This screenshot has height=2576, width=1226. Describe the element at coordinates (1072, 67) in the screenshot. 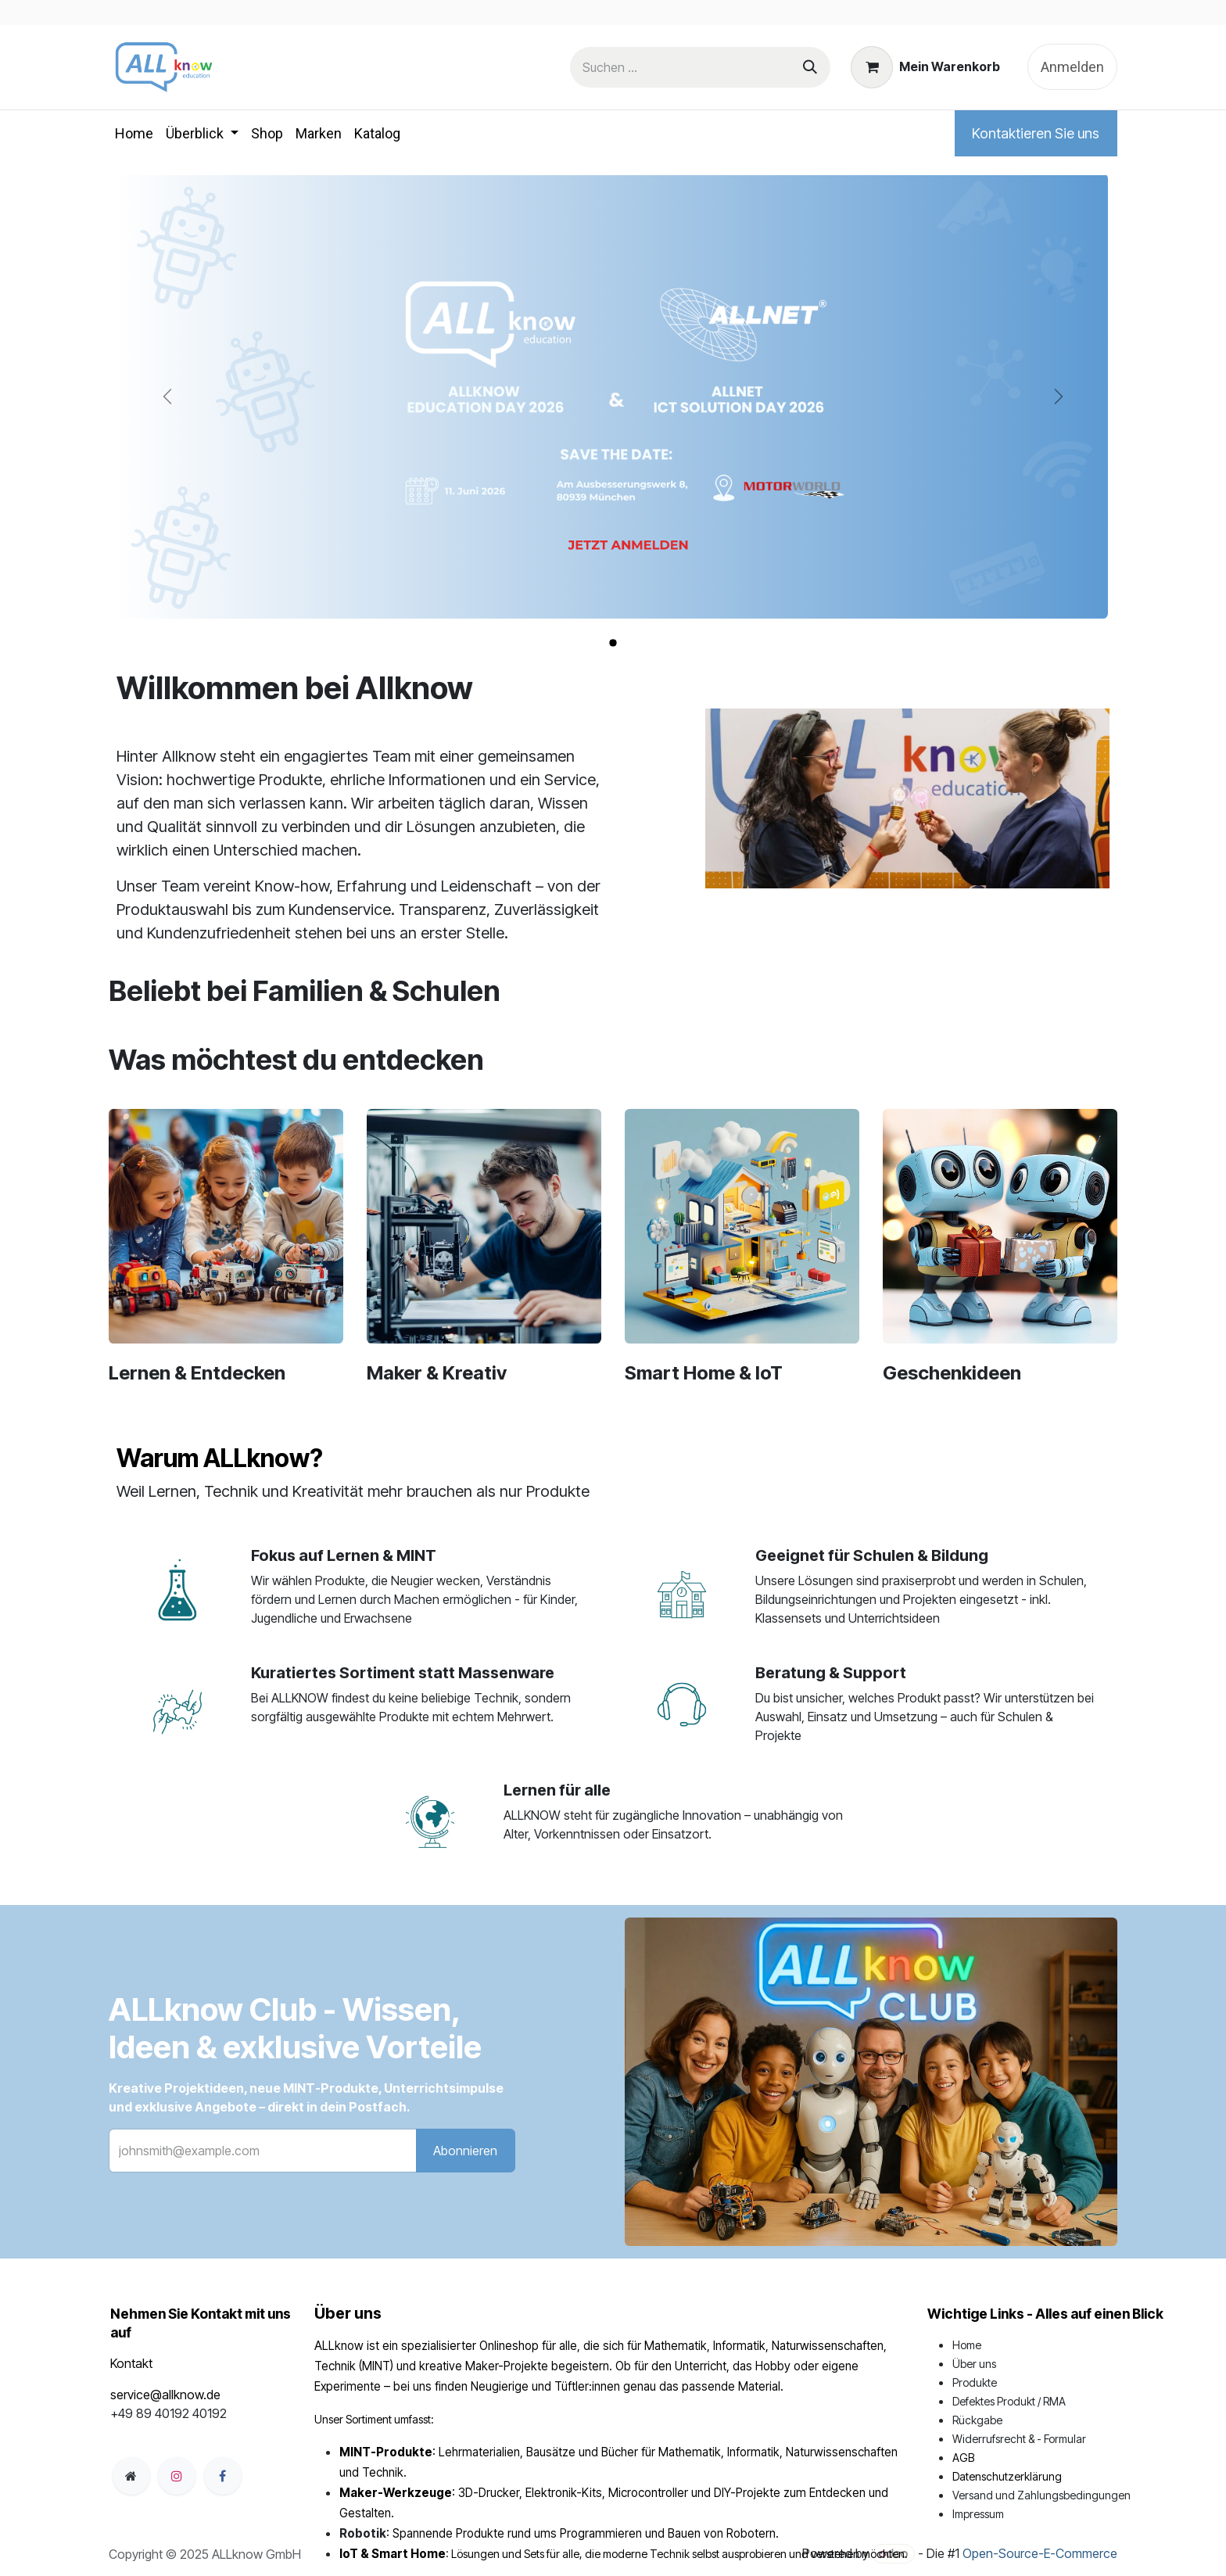

I see `Anmelden` at that location.